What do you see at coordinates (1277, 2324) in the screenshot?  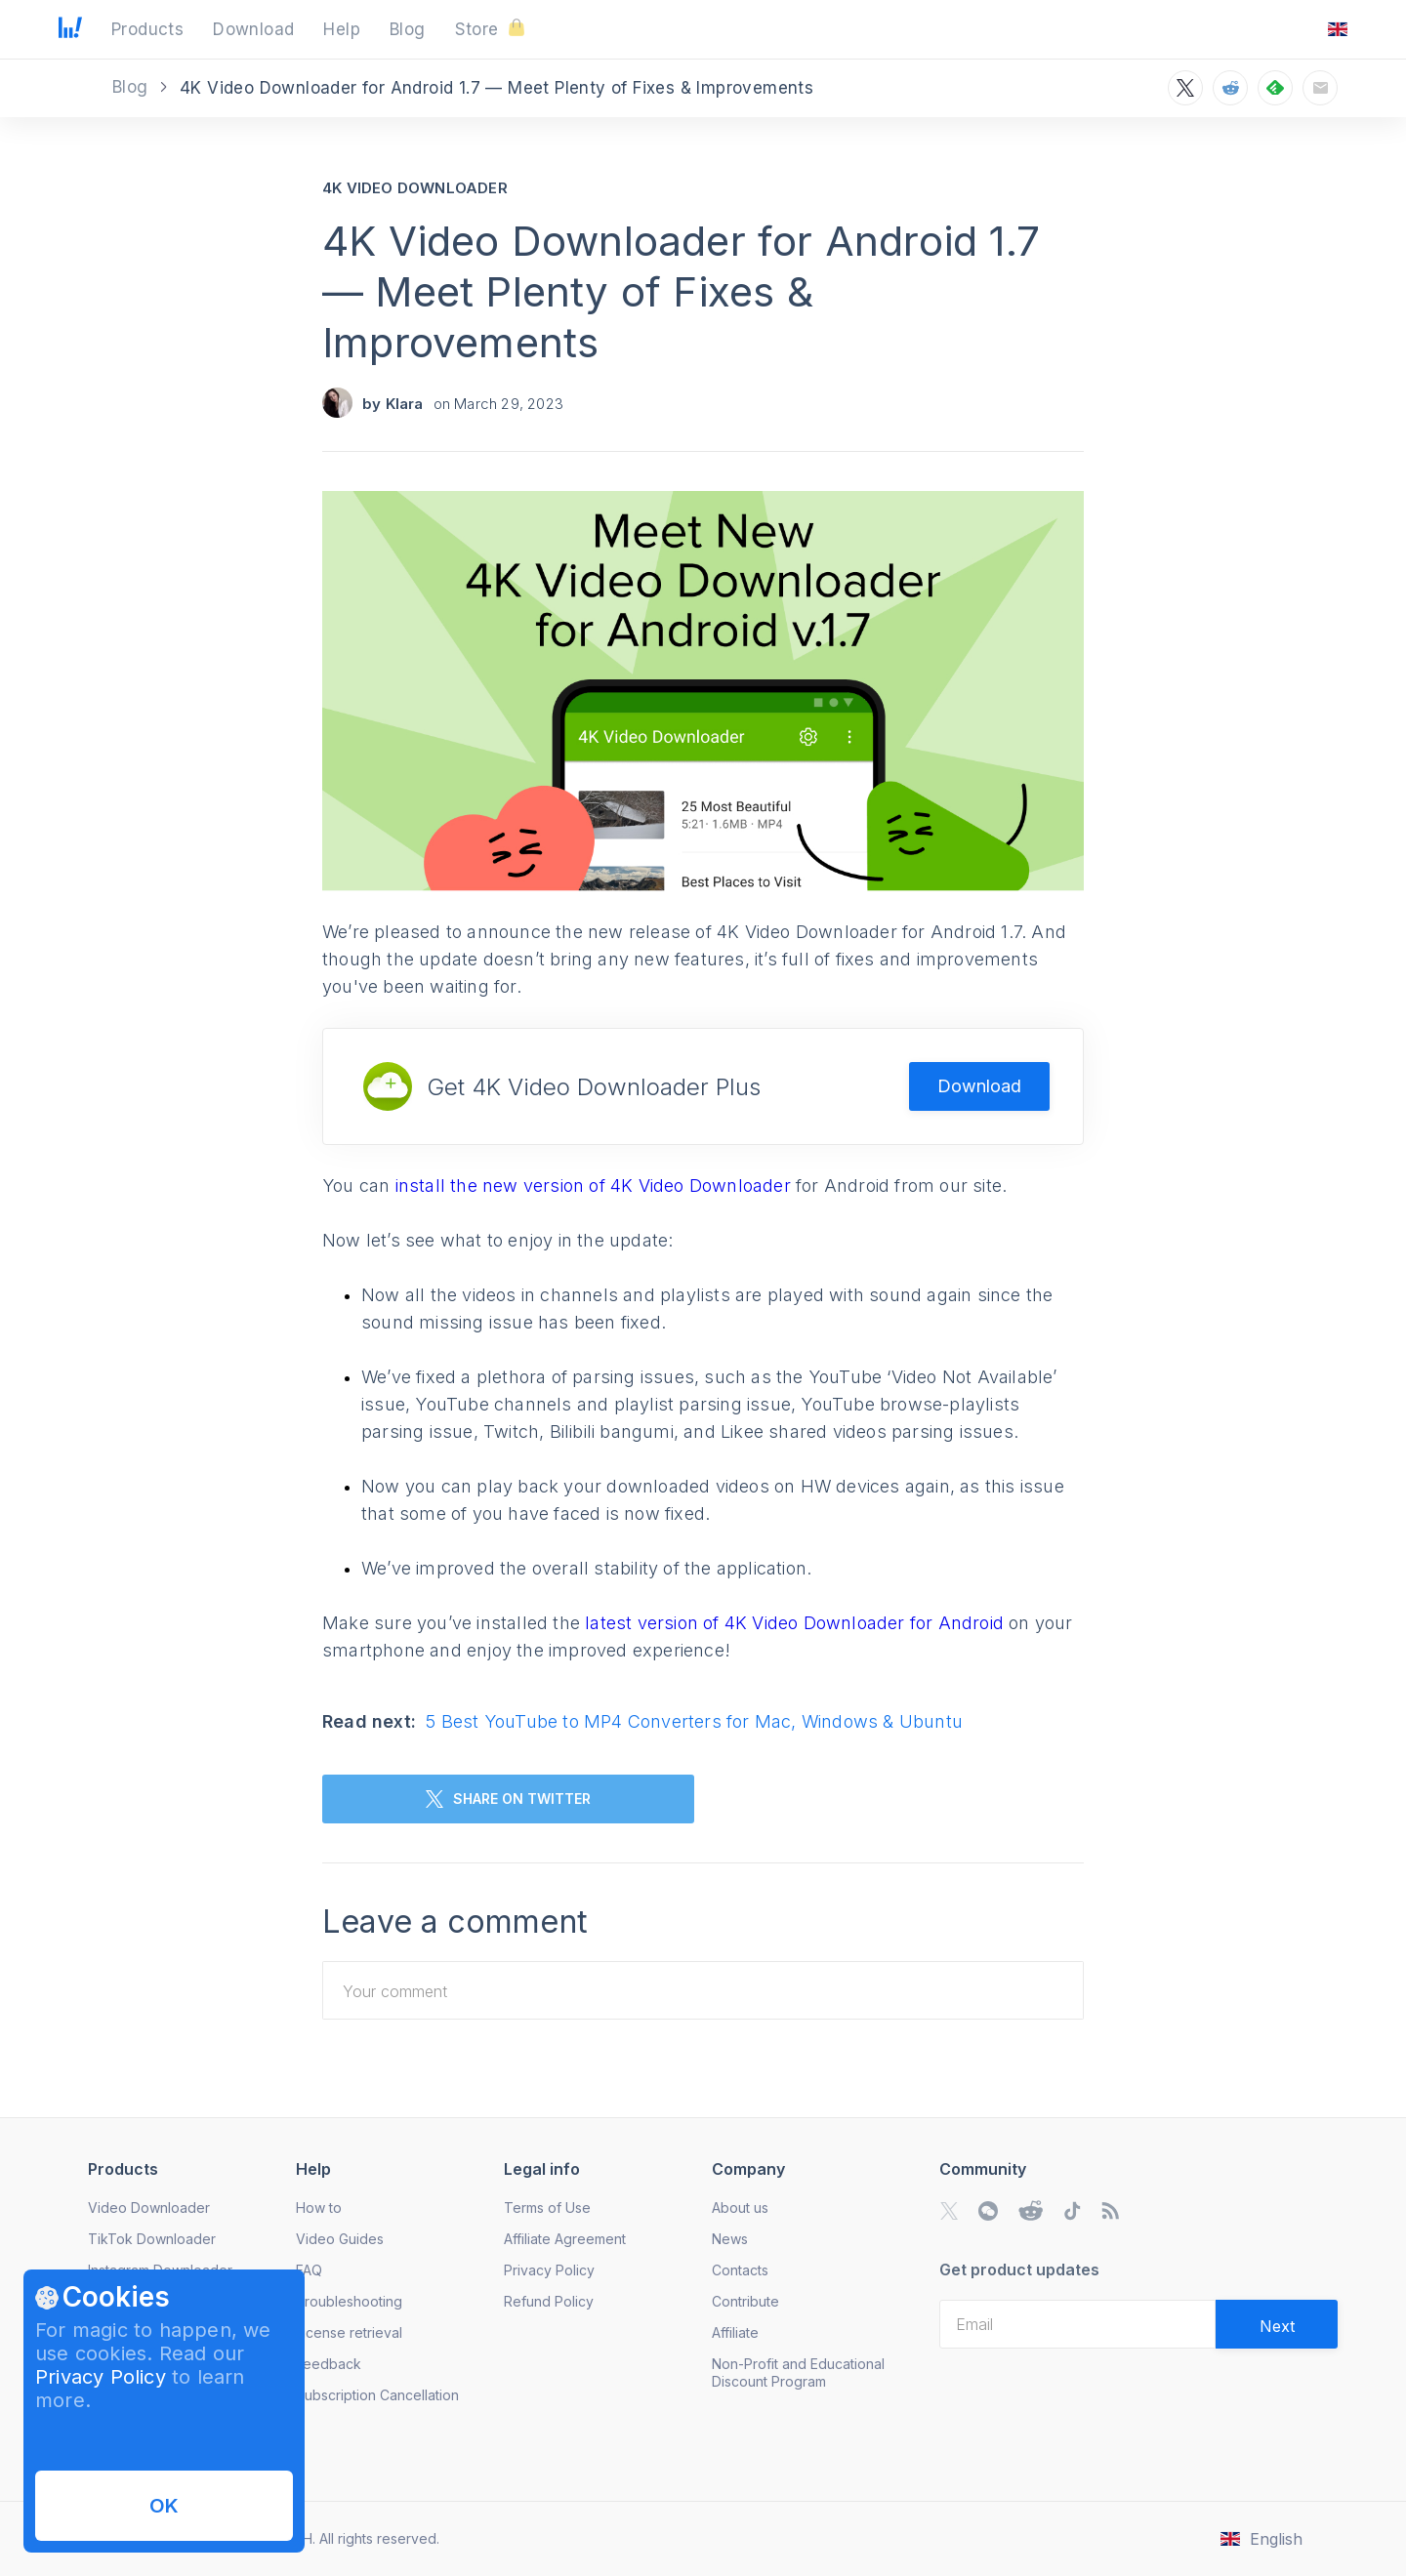 I see `[Validate email]` at bounding box center [1277, 2324].